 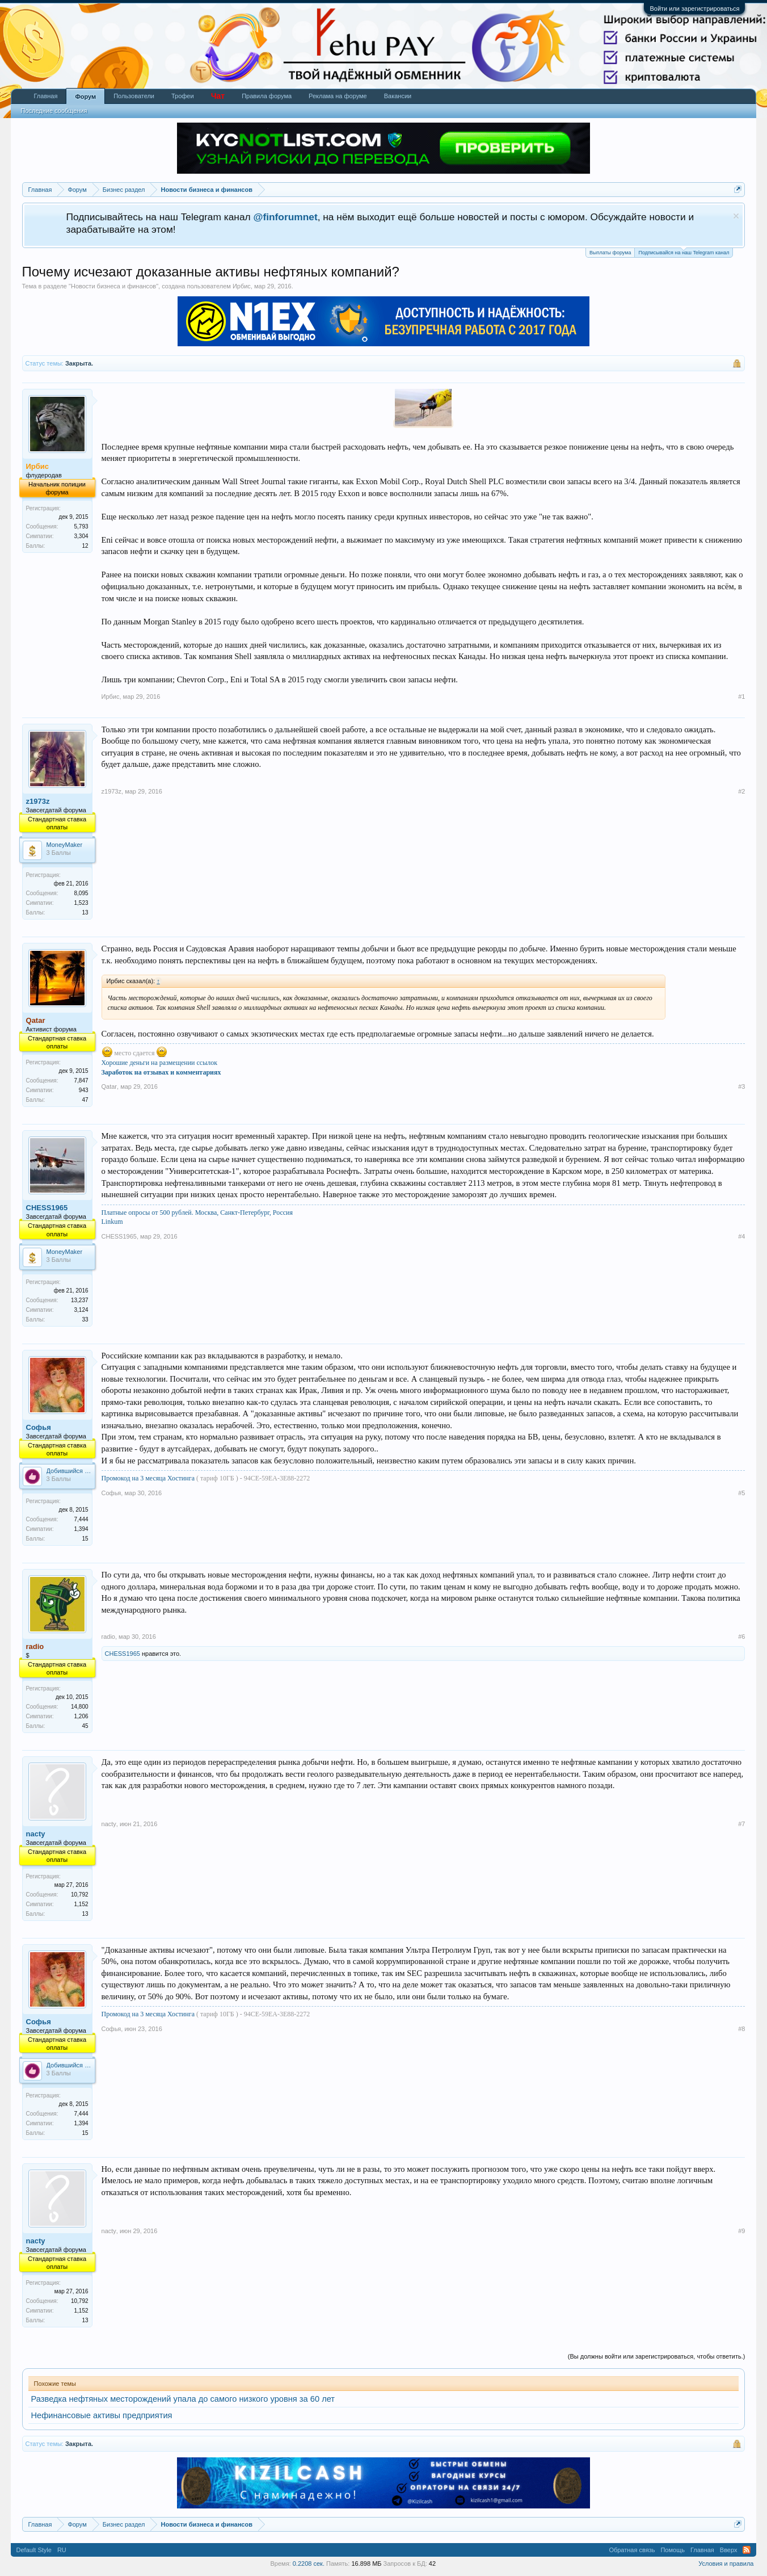 I want to click on Скрыть объявление, so click(x=736, y=216).